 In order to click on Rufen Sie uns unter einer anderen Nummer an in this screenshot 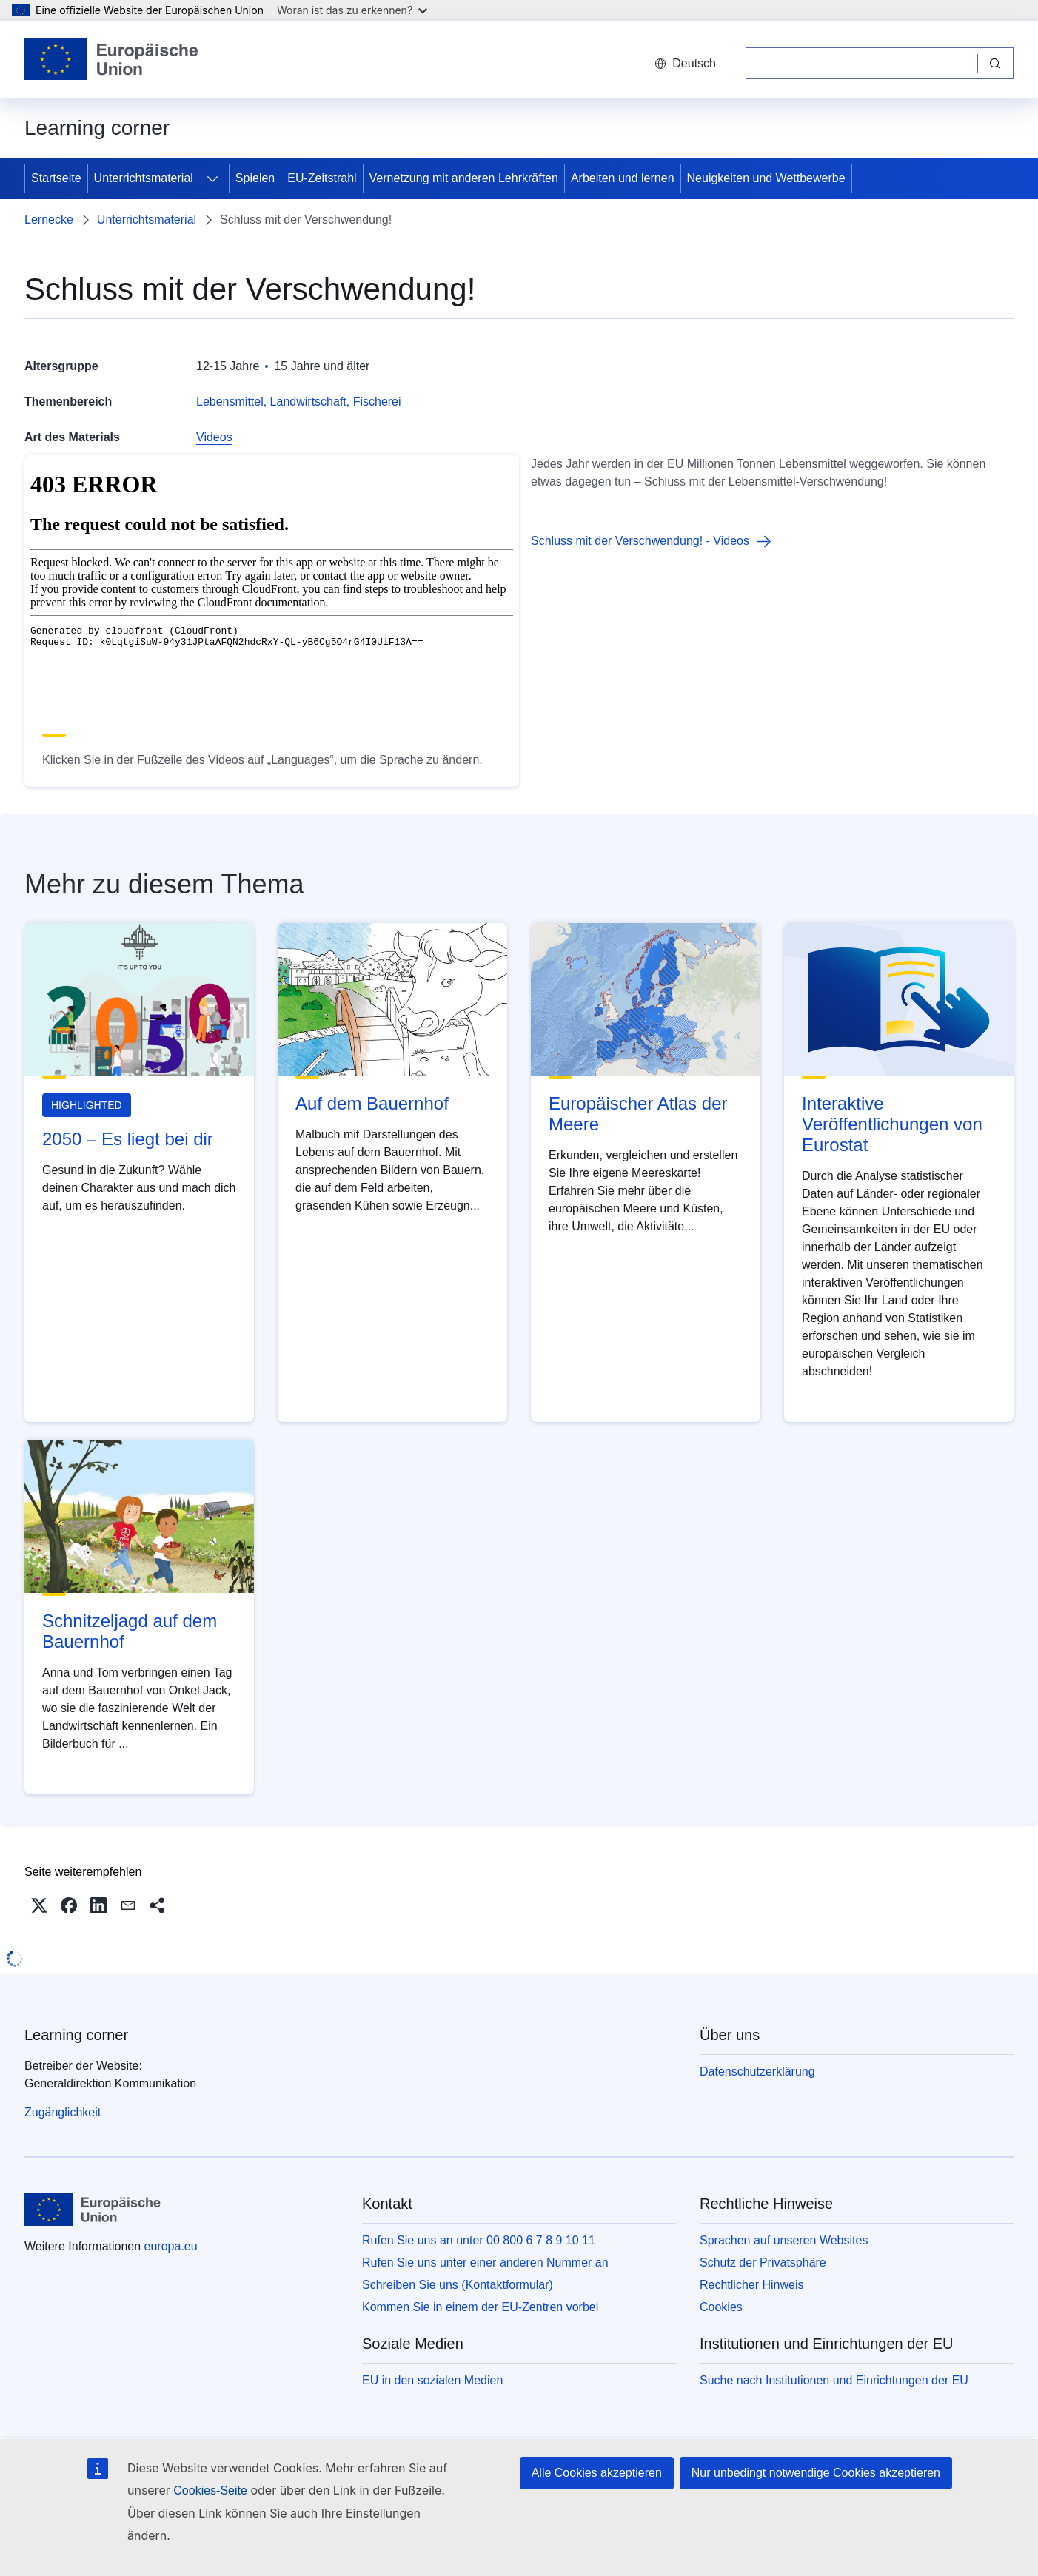, I will do `click(485, 2262)`.